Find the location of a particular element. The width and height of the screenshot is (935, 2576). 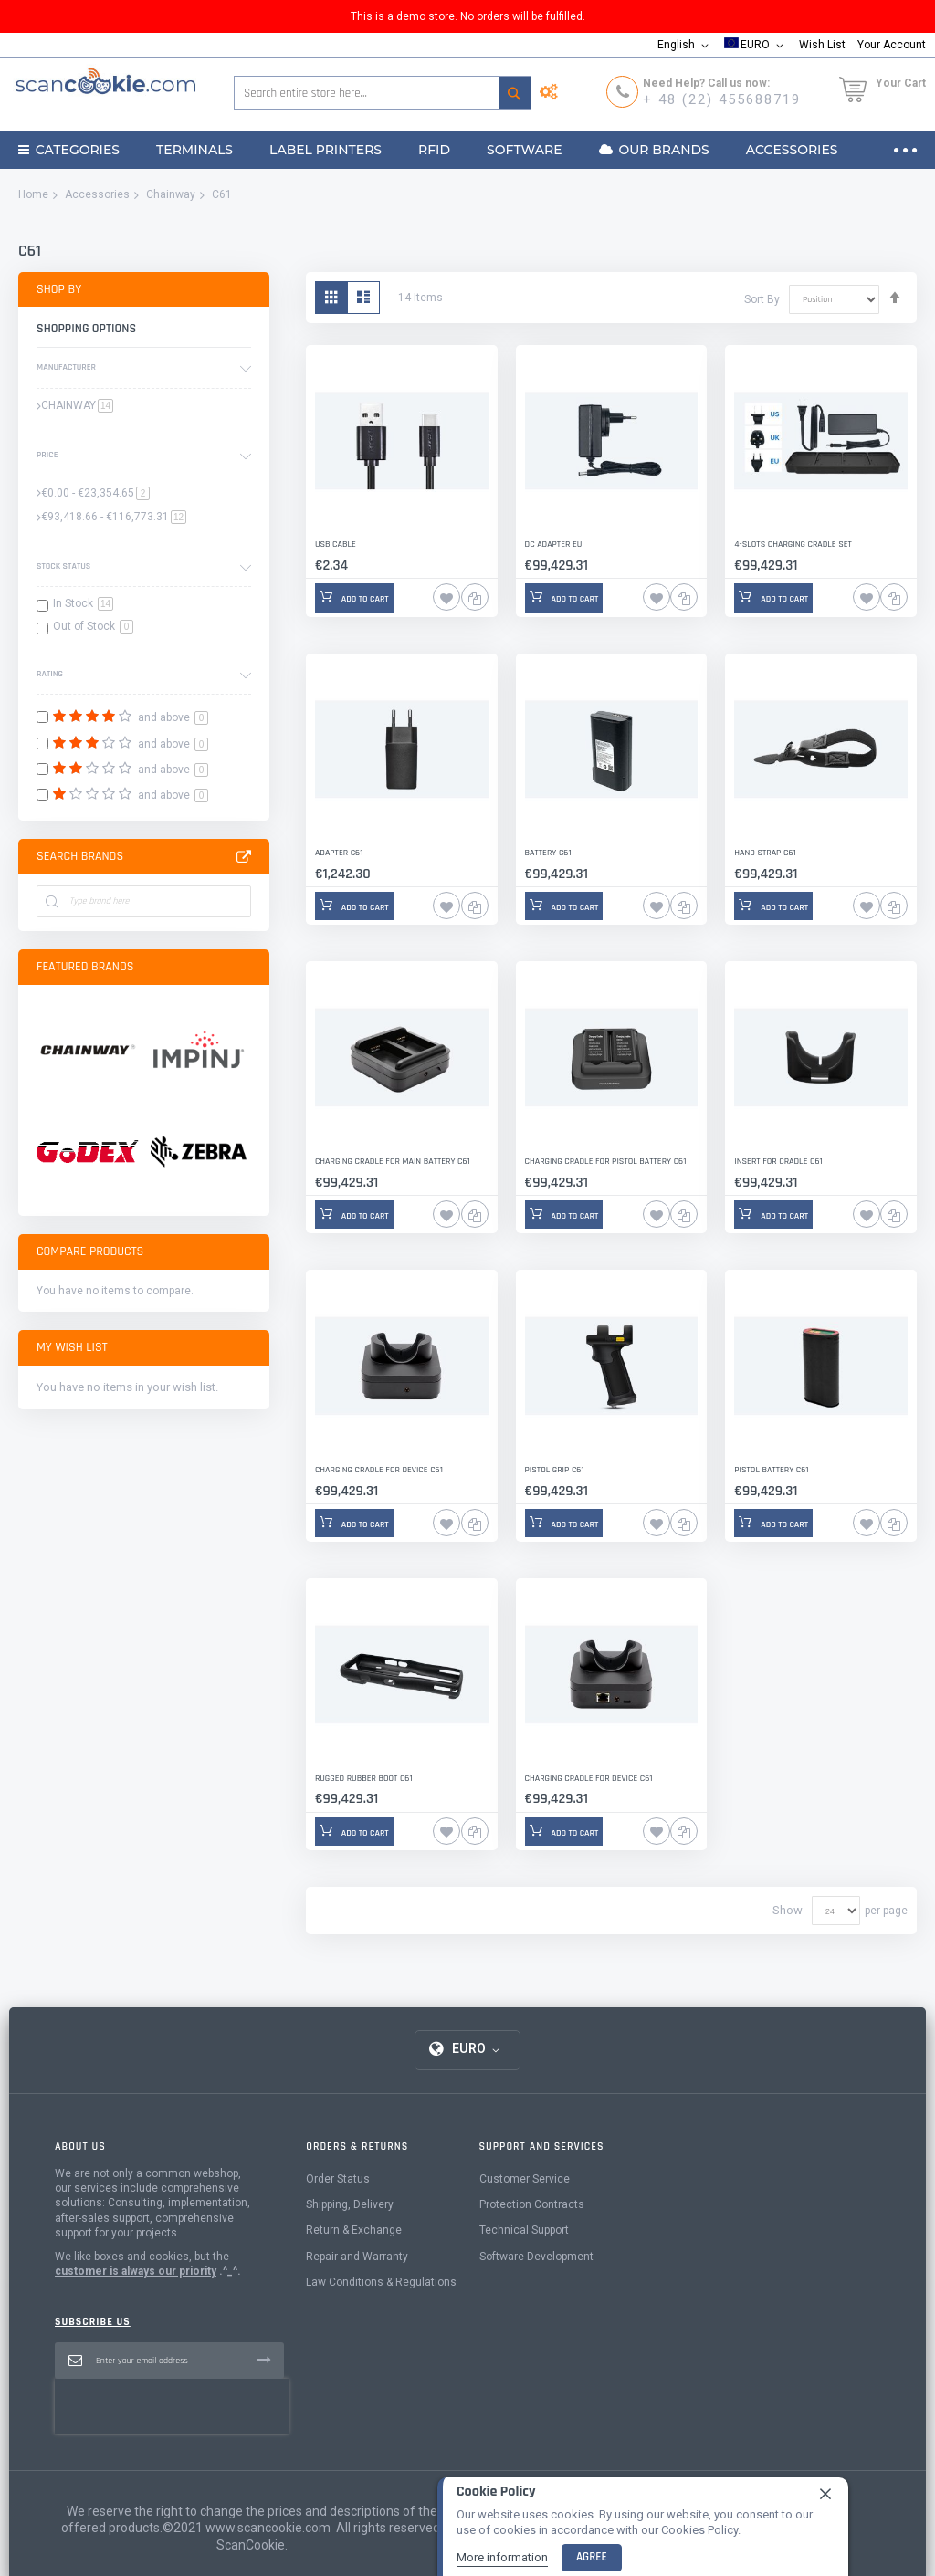

Charging Cradle for Pistol Battery C61 is located at coordinates (605, 1161).